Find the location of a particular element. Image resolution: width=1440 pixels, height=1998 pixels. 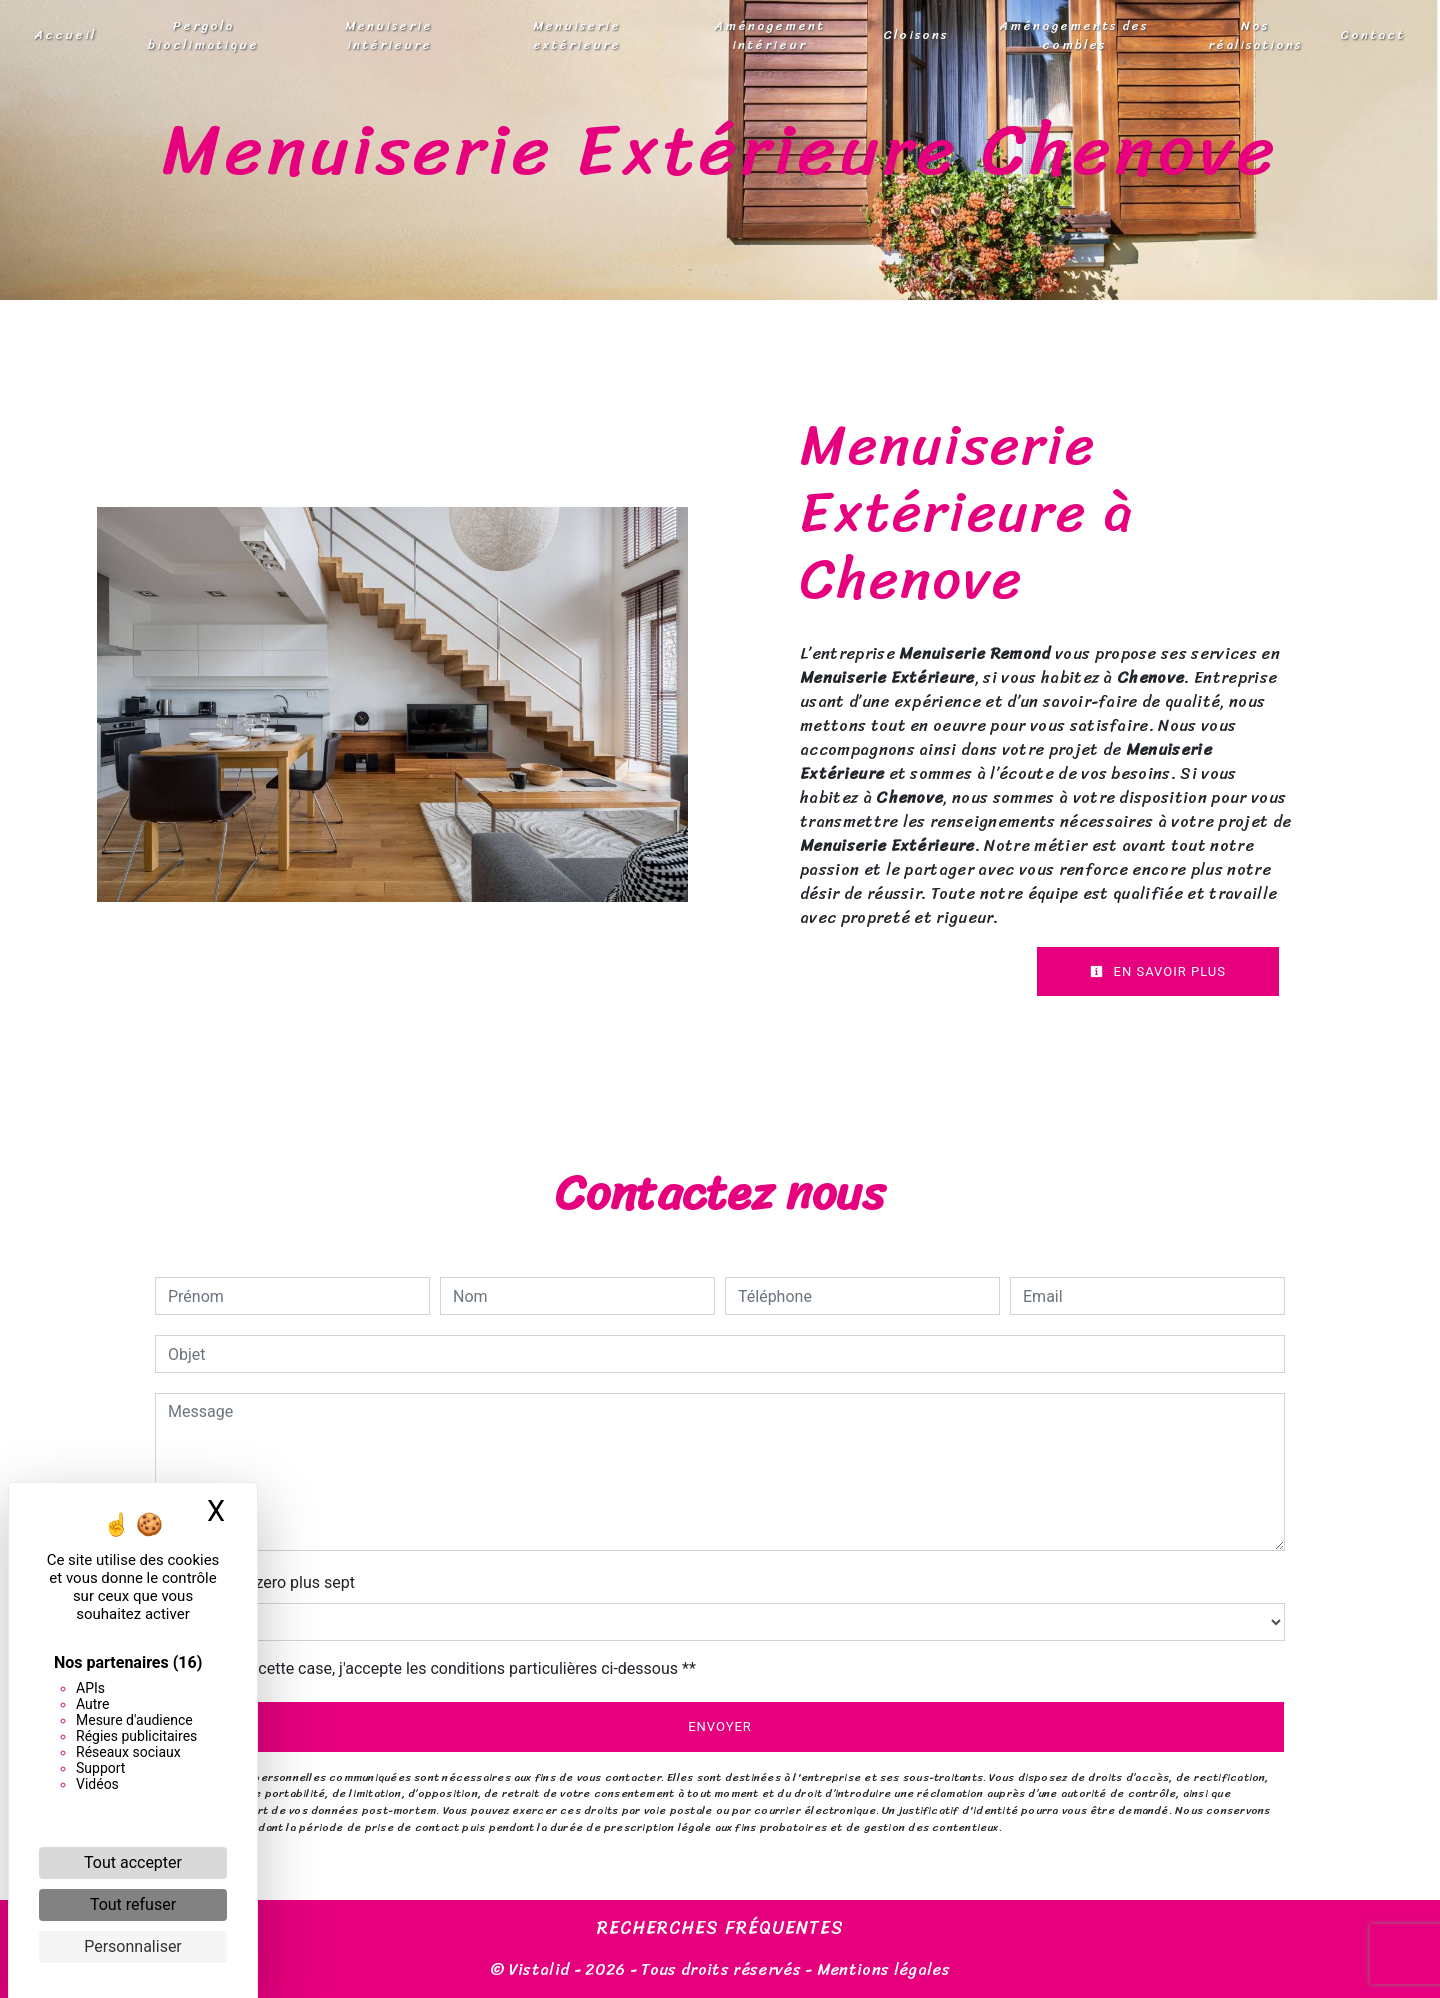

Mentions légales is located at coordinates (881, 1969).